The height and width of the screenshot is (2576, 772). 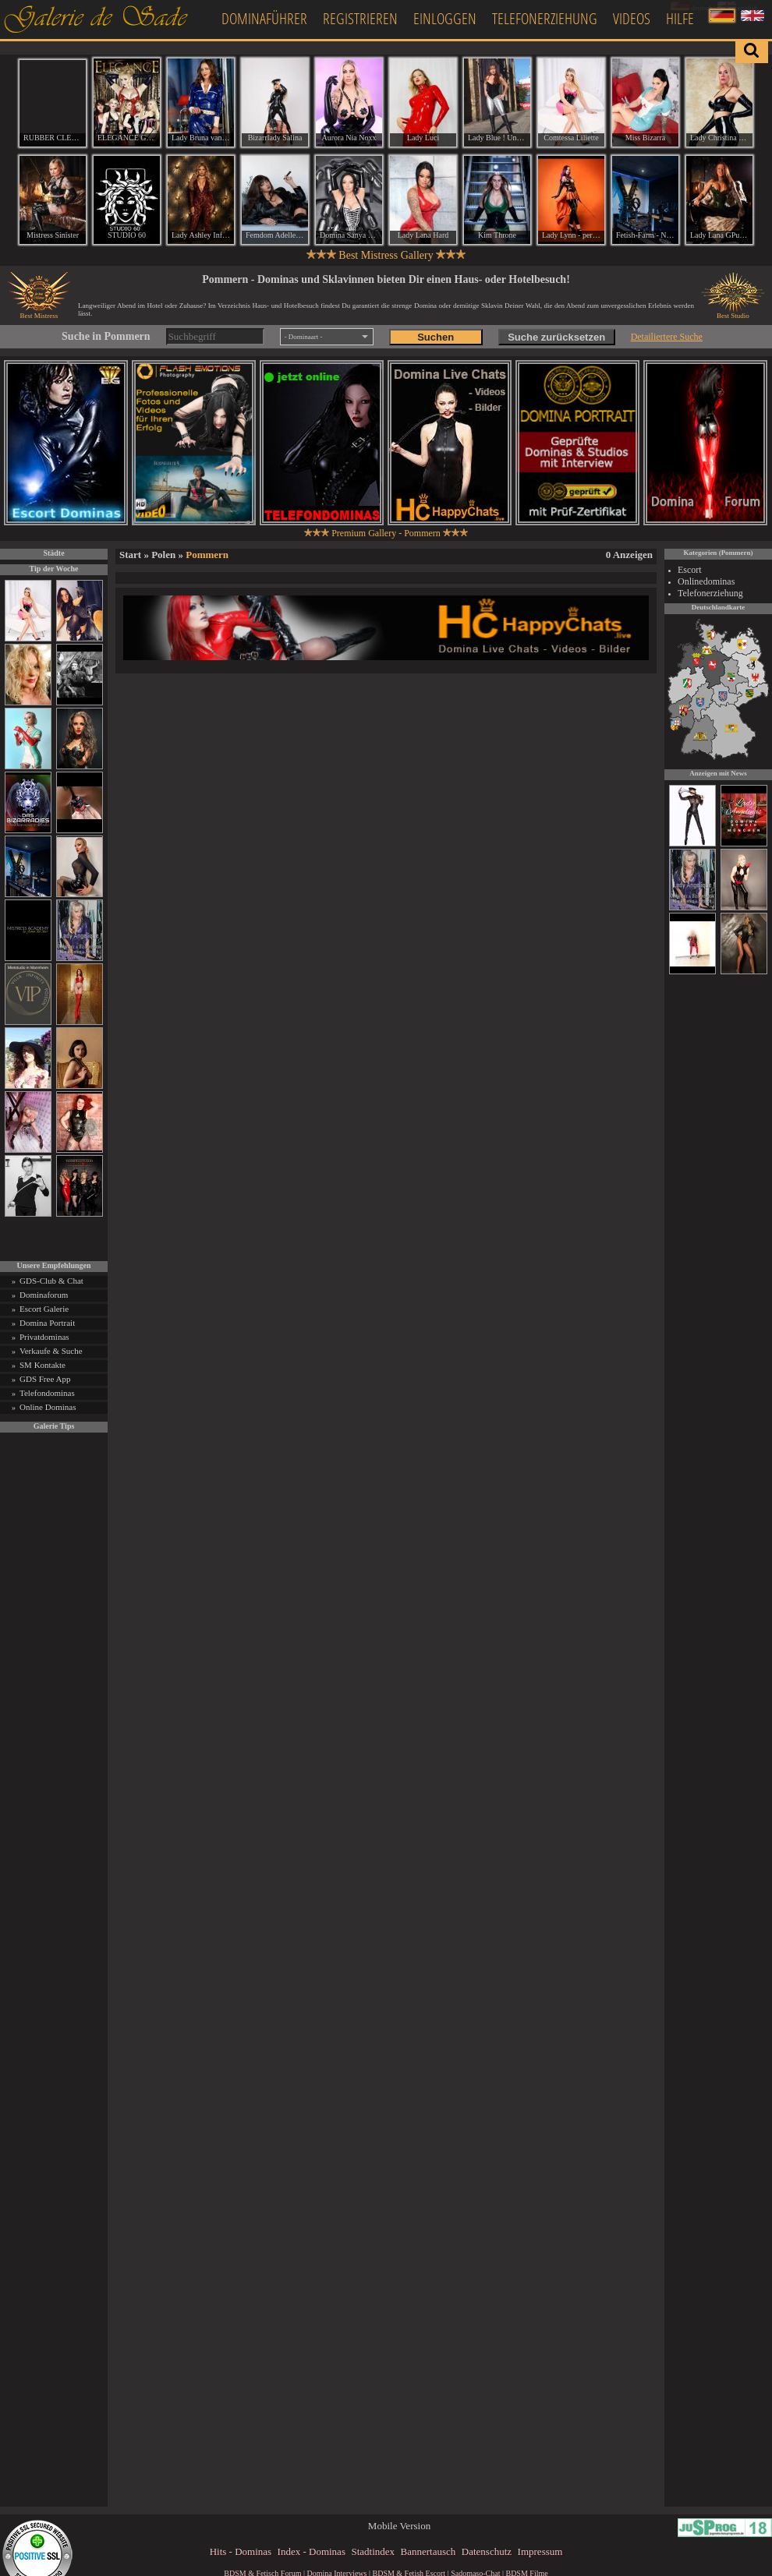 What do you see at coordinates (42, 1364) in the screenshot?
I see `SM Kontakte` at bounding box center [42, 1364].